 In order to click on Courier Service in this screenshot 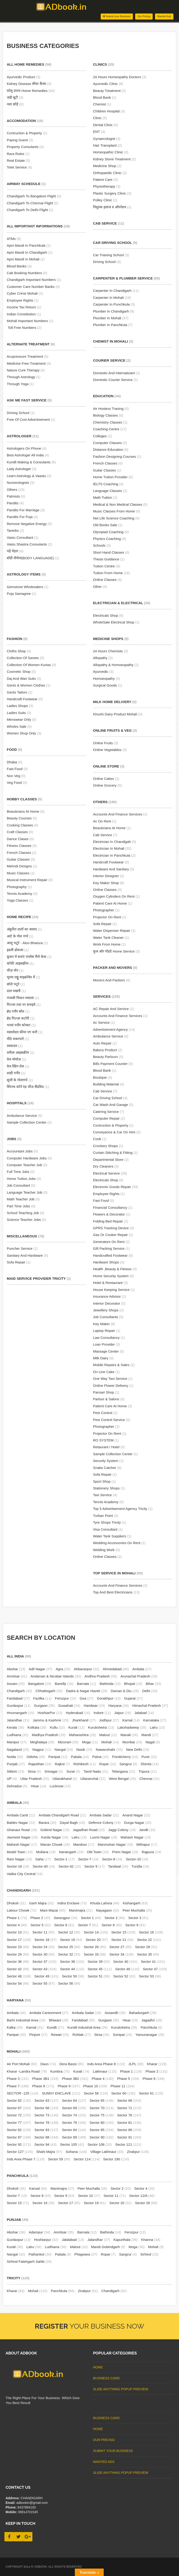, I will do `click(112, 360)`.